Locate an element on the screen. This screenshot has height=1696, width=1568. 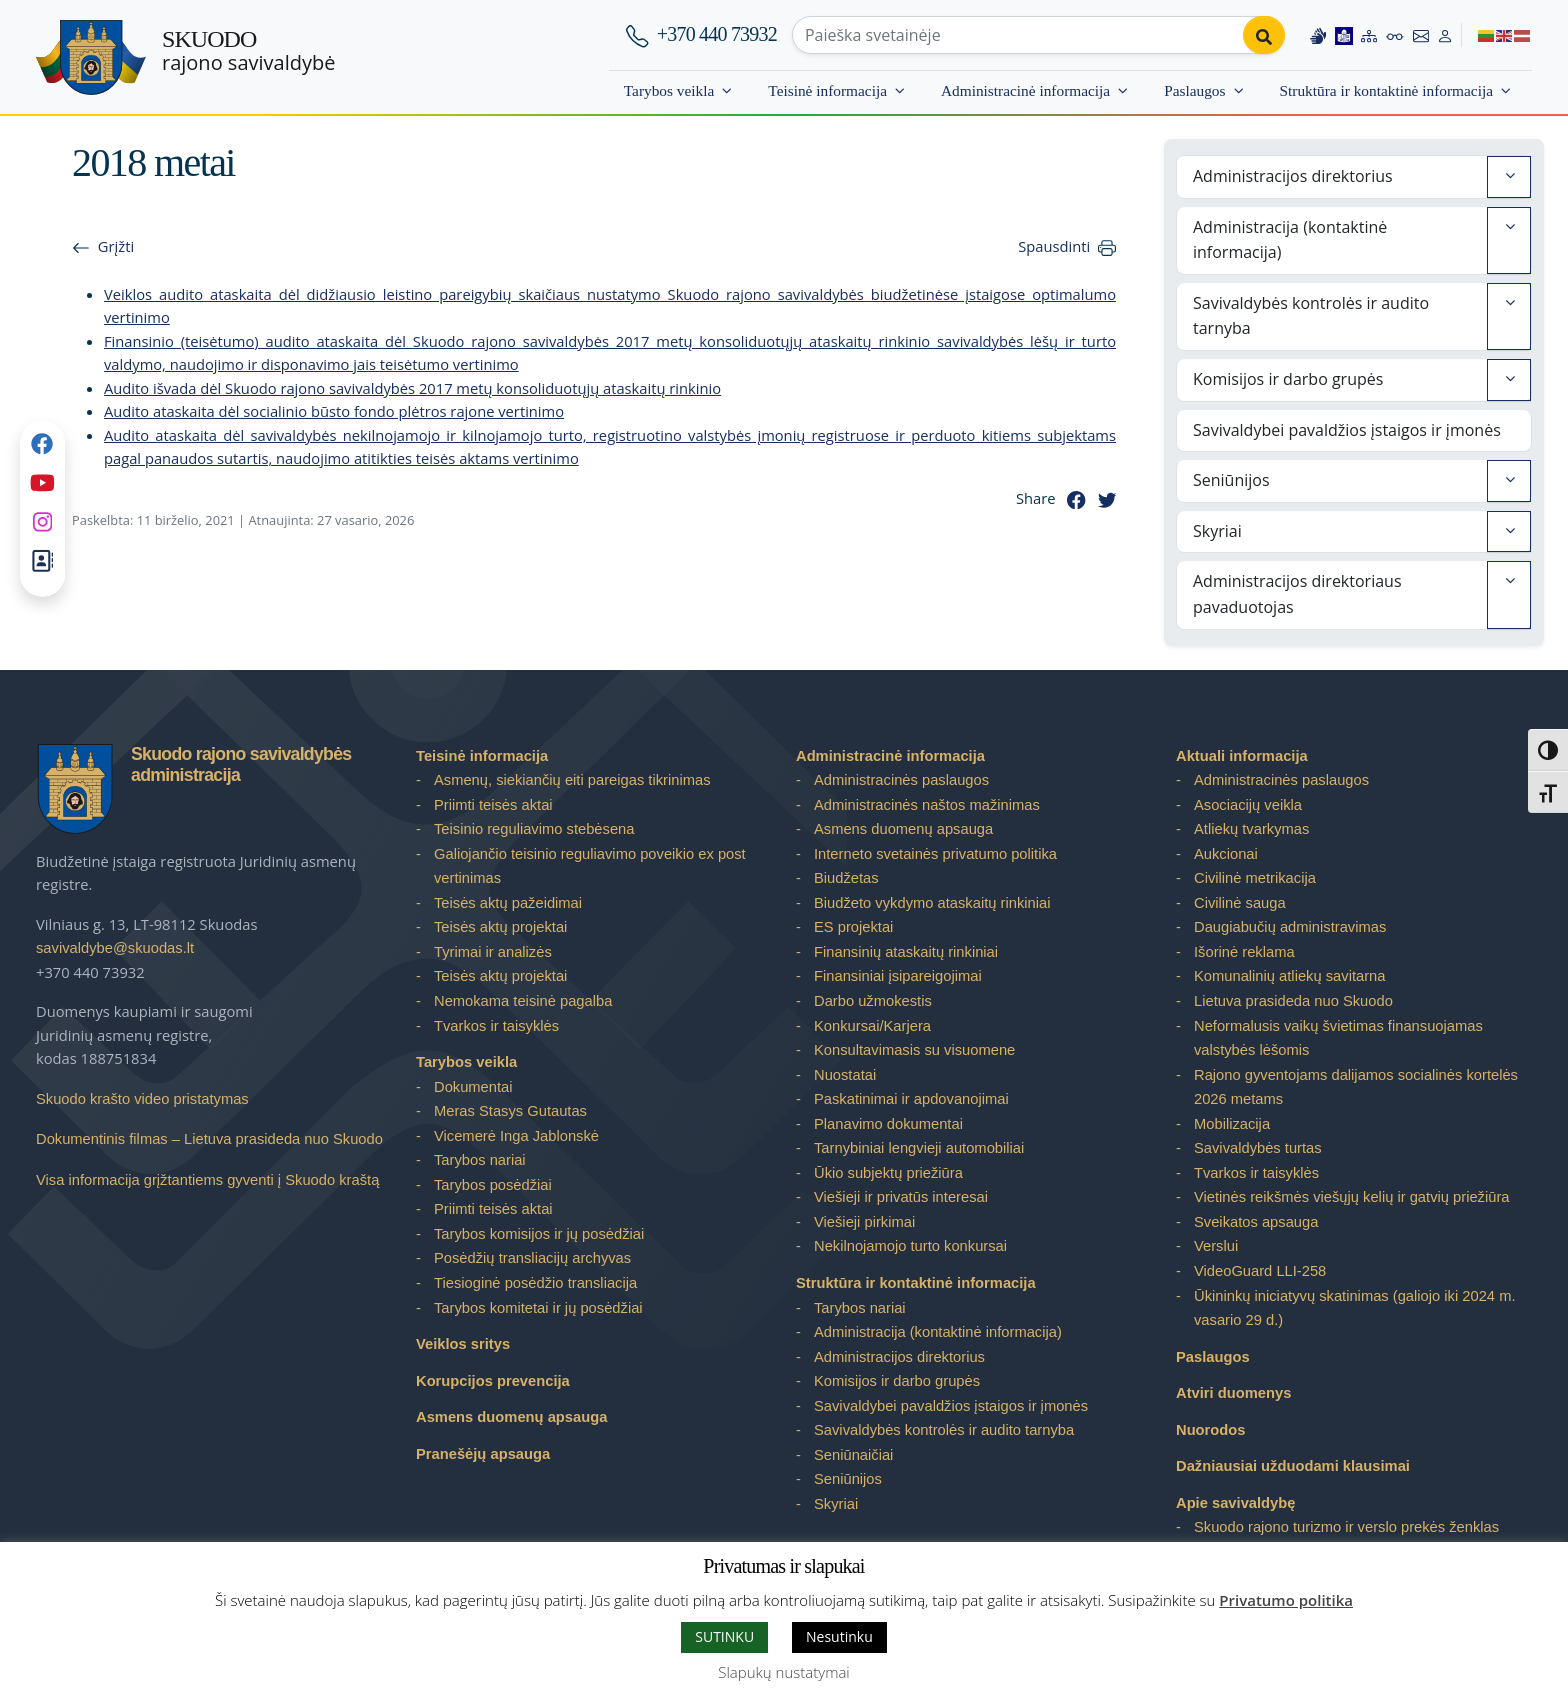
[Skuodo rajono savivaldybė – Home] is located at coordinates (91, 57).